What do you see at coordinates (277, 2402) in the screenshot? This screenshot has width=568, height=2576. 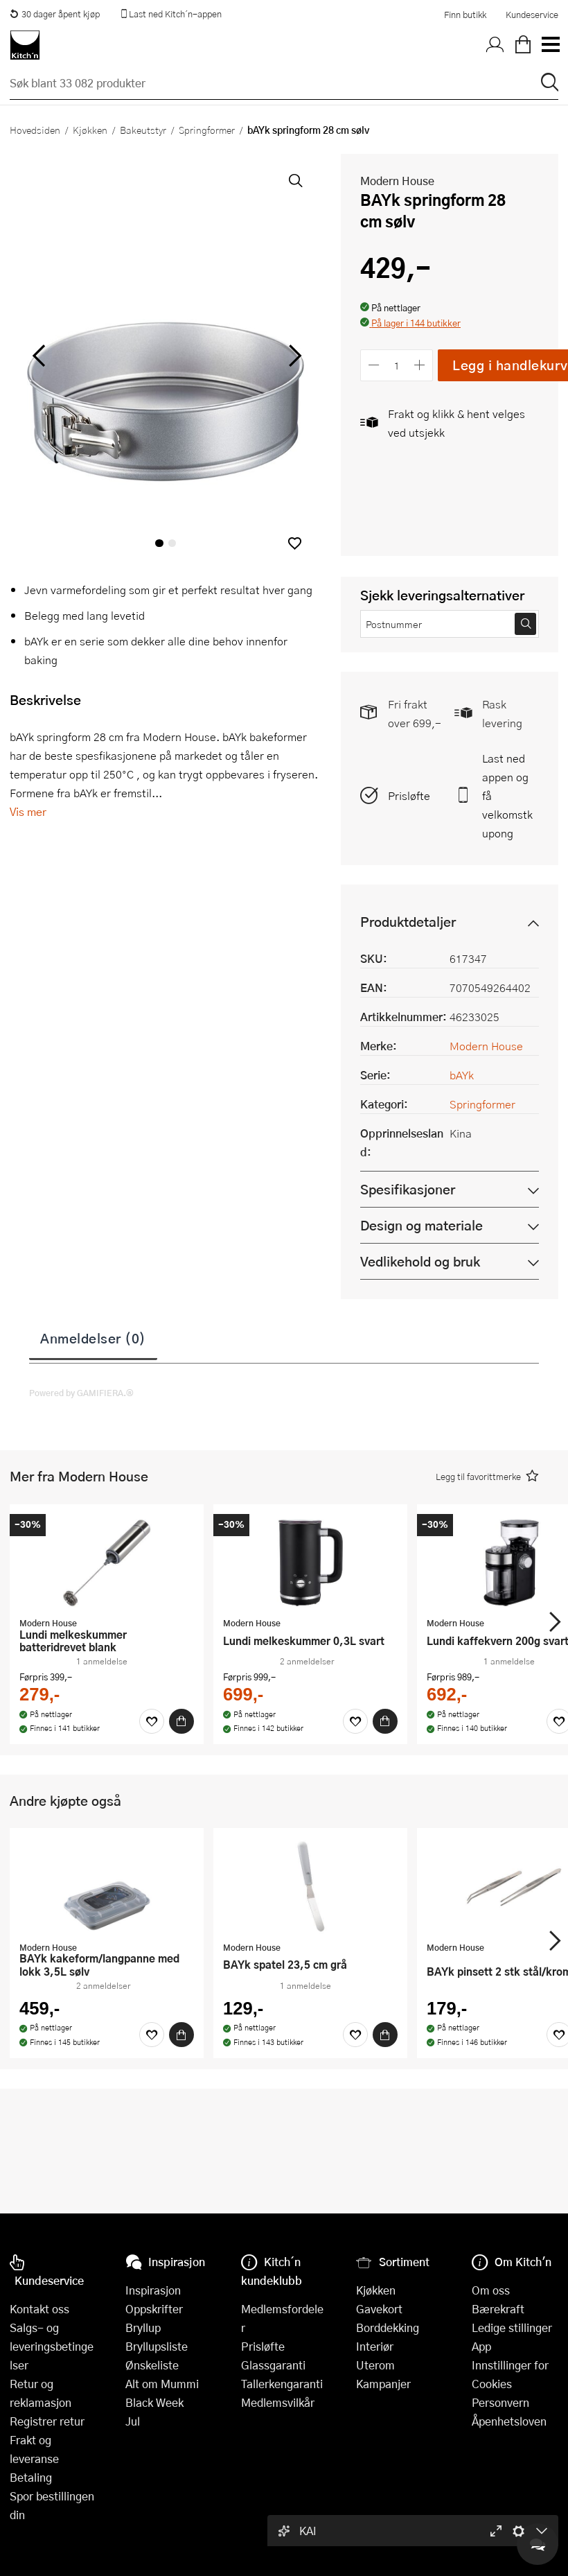 I see `Medlemsvilkår` at bounding box center [277, 2402].